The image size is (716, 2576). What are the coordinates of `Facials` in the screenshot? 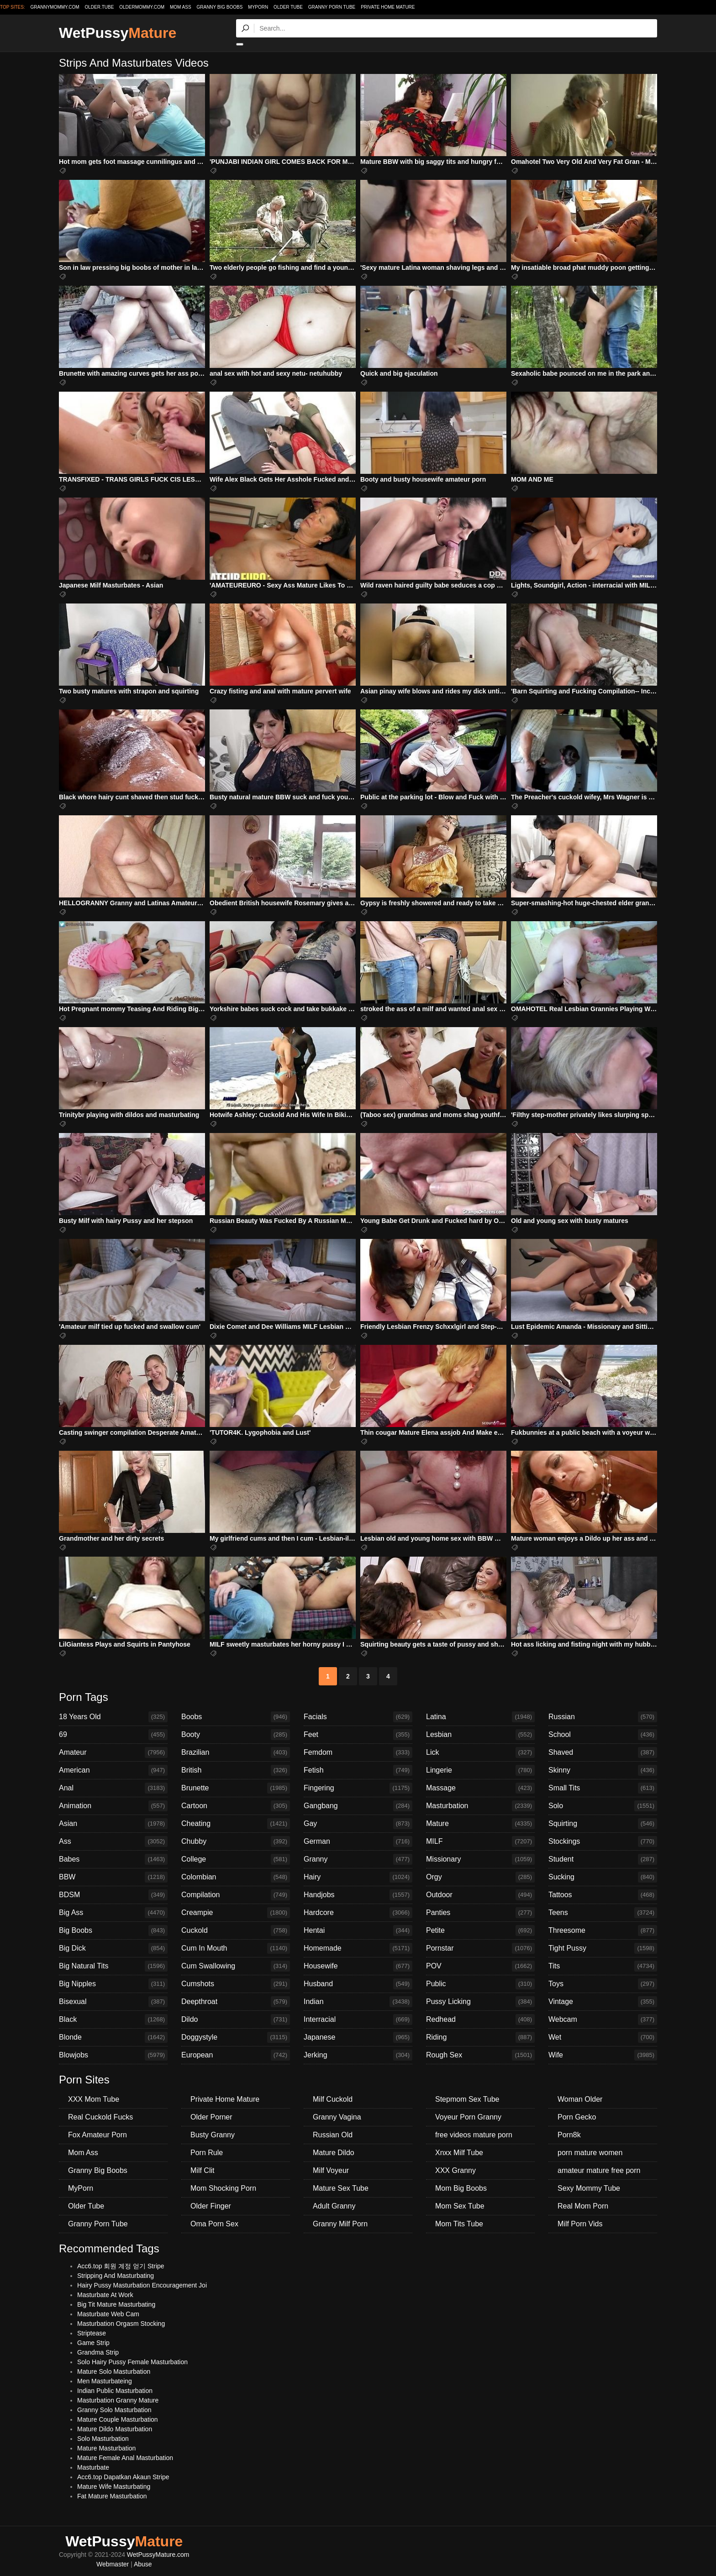 It's located at (358, 1716).